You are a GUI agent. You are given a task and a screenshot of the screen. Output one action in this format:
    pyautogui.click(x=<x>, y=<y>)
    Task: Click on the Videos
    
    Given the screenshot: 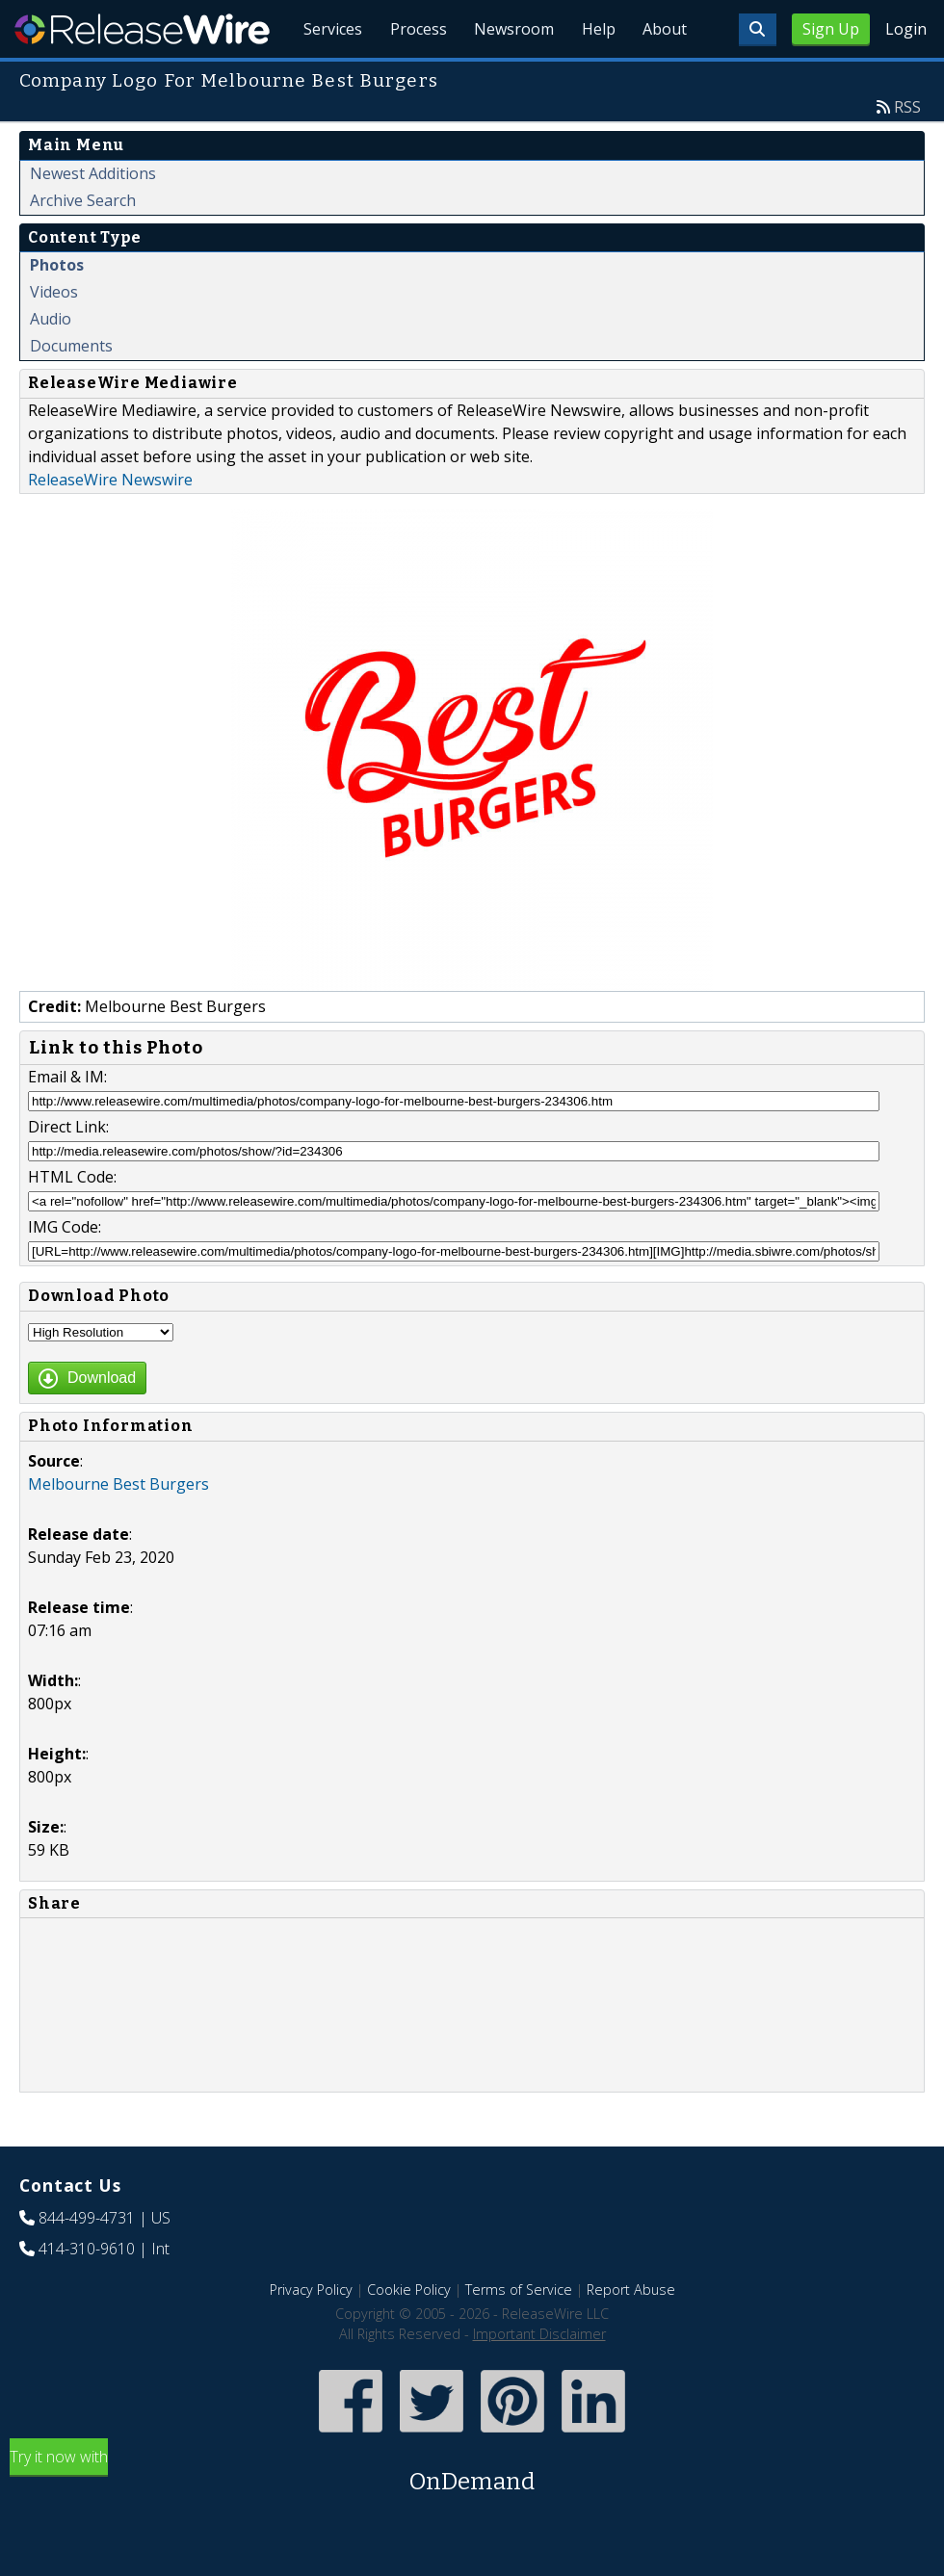 What is the action you would take?
    pyautogui.click(x=54, y=336)
    